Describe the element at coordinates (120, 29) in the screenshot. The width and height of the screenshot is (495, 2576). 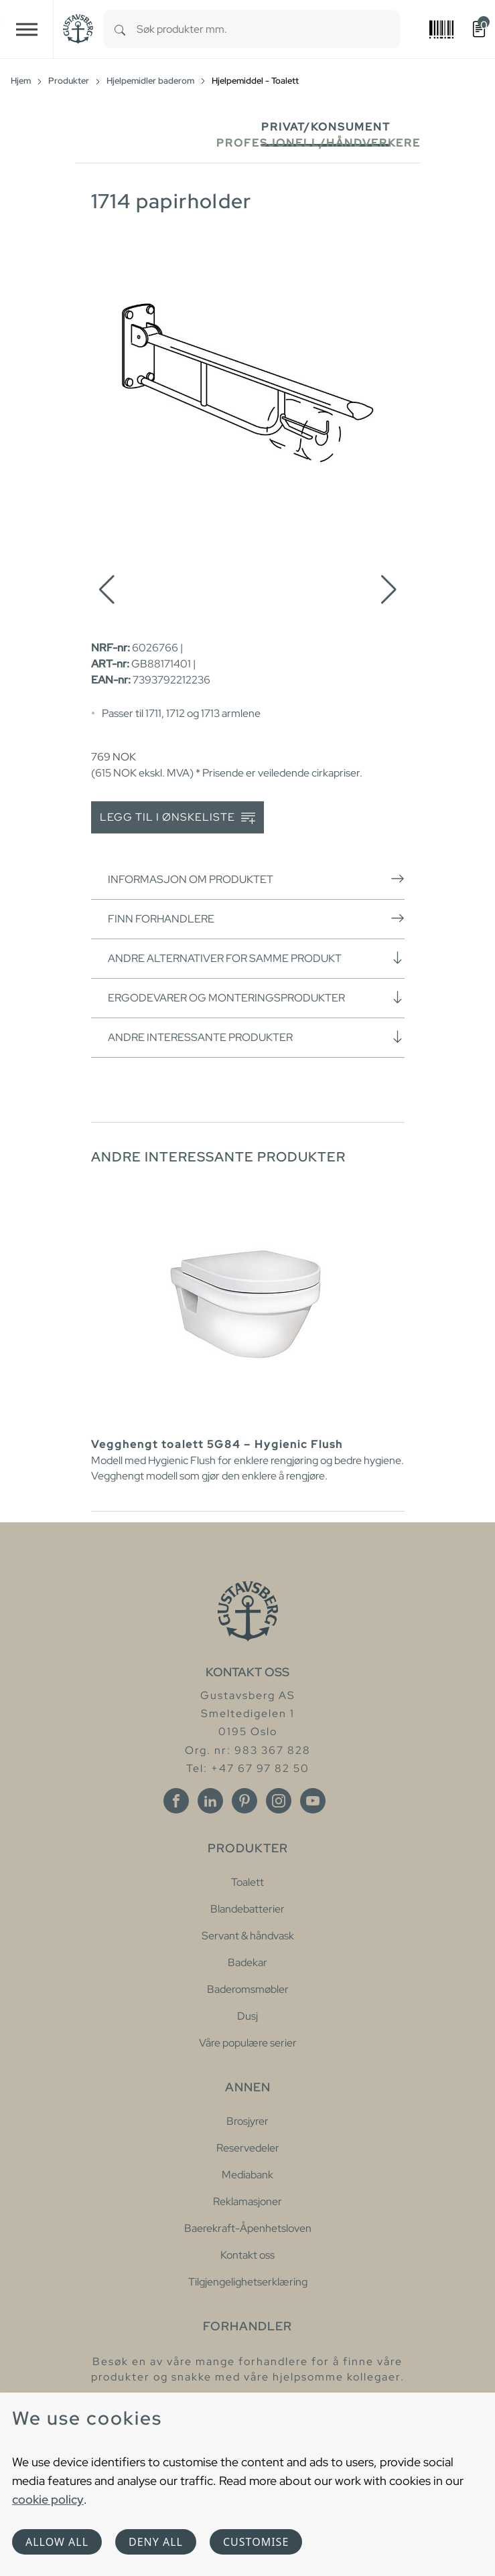
I see `[Search]` at that location.